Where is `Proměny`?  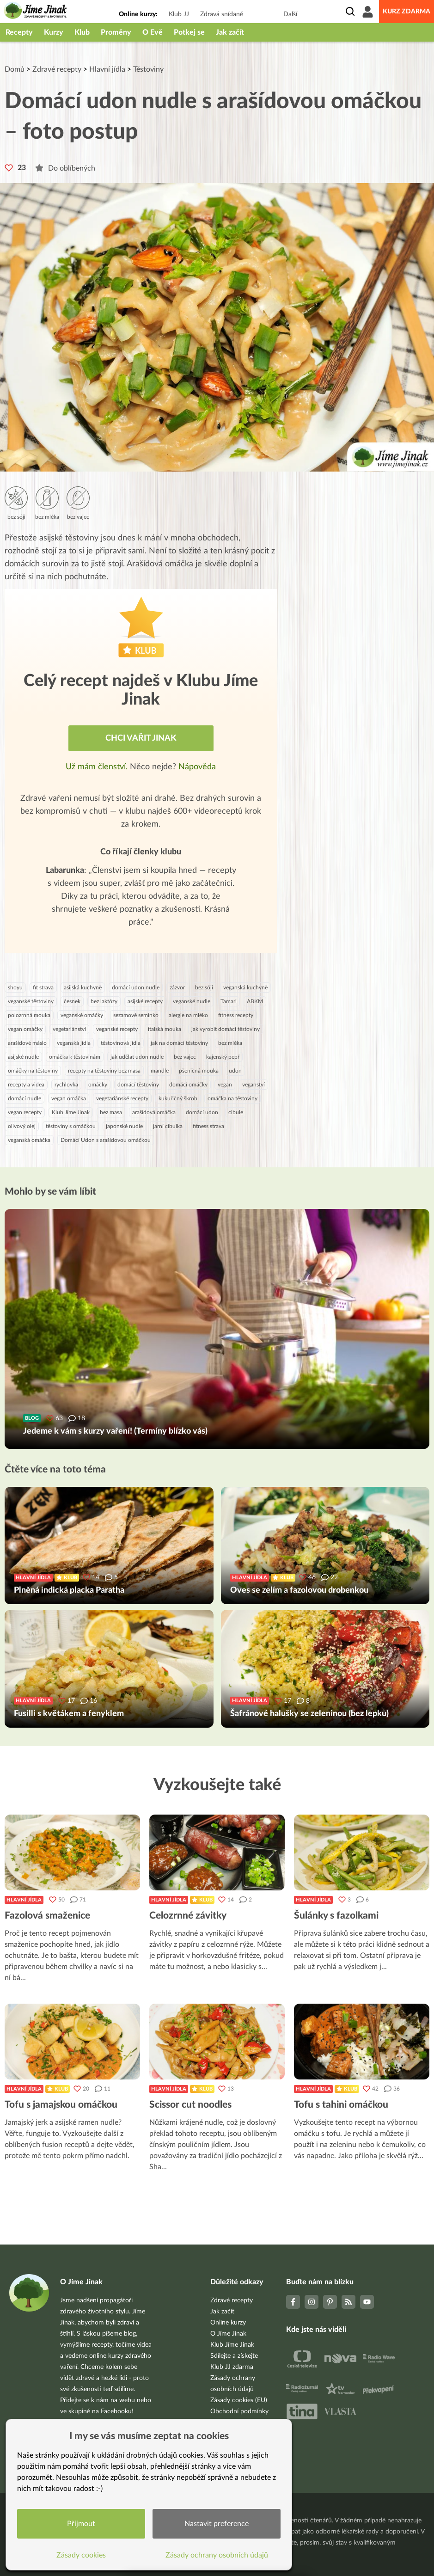 Proměny is located at coordinates (116, 32).